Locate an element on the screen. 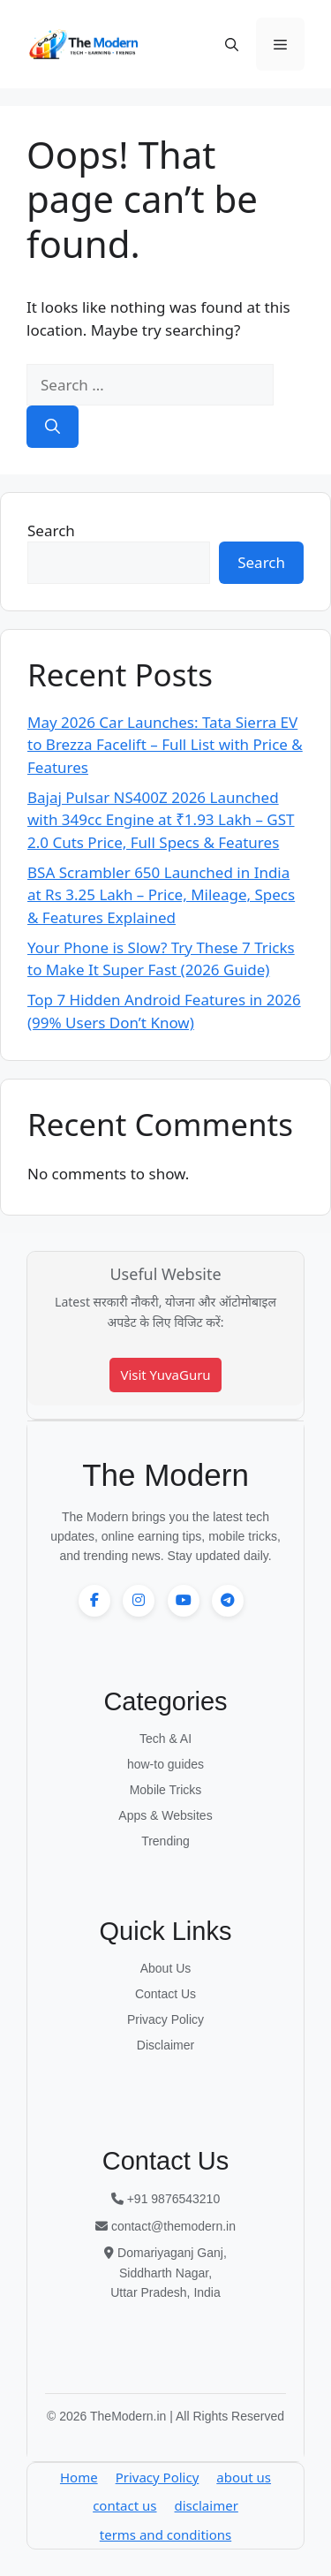 This screenshot has width=331, height=2576. About Us is located at coordinates (166, 1968).